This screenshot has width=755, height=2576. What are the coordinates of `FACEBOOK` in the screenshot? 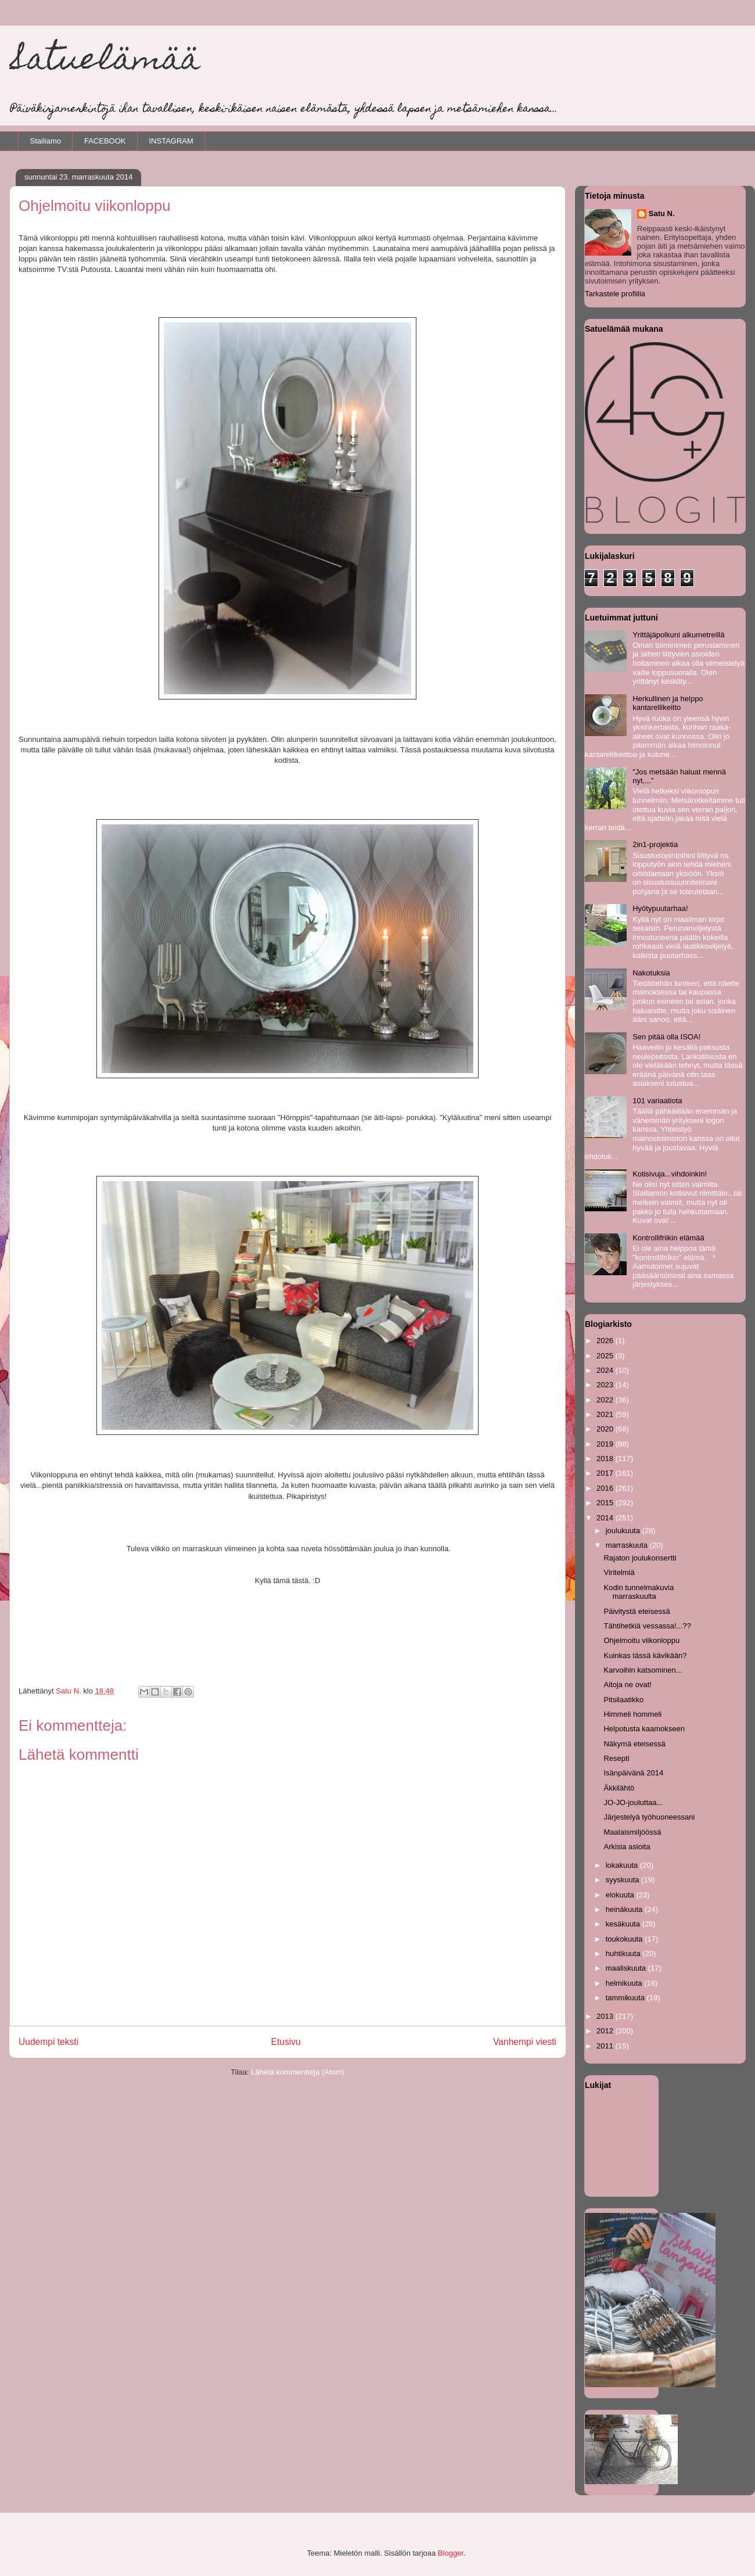 It's located at (105, 141).